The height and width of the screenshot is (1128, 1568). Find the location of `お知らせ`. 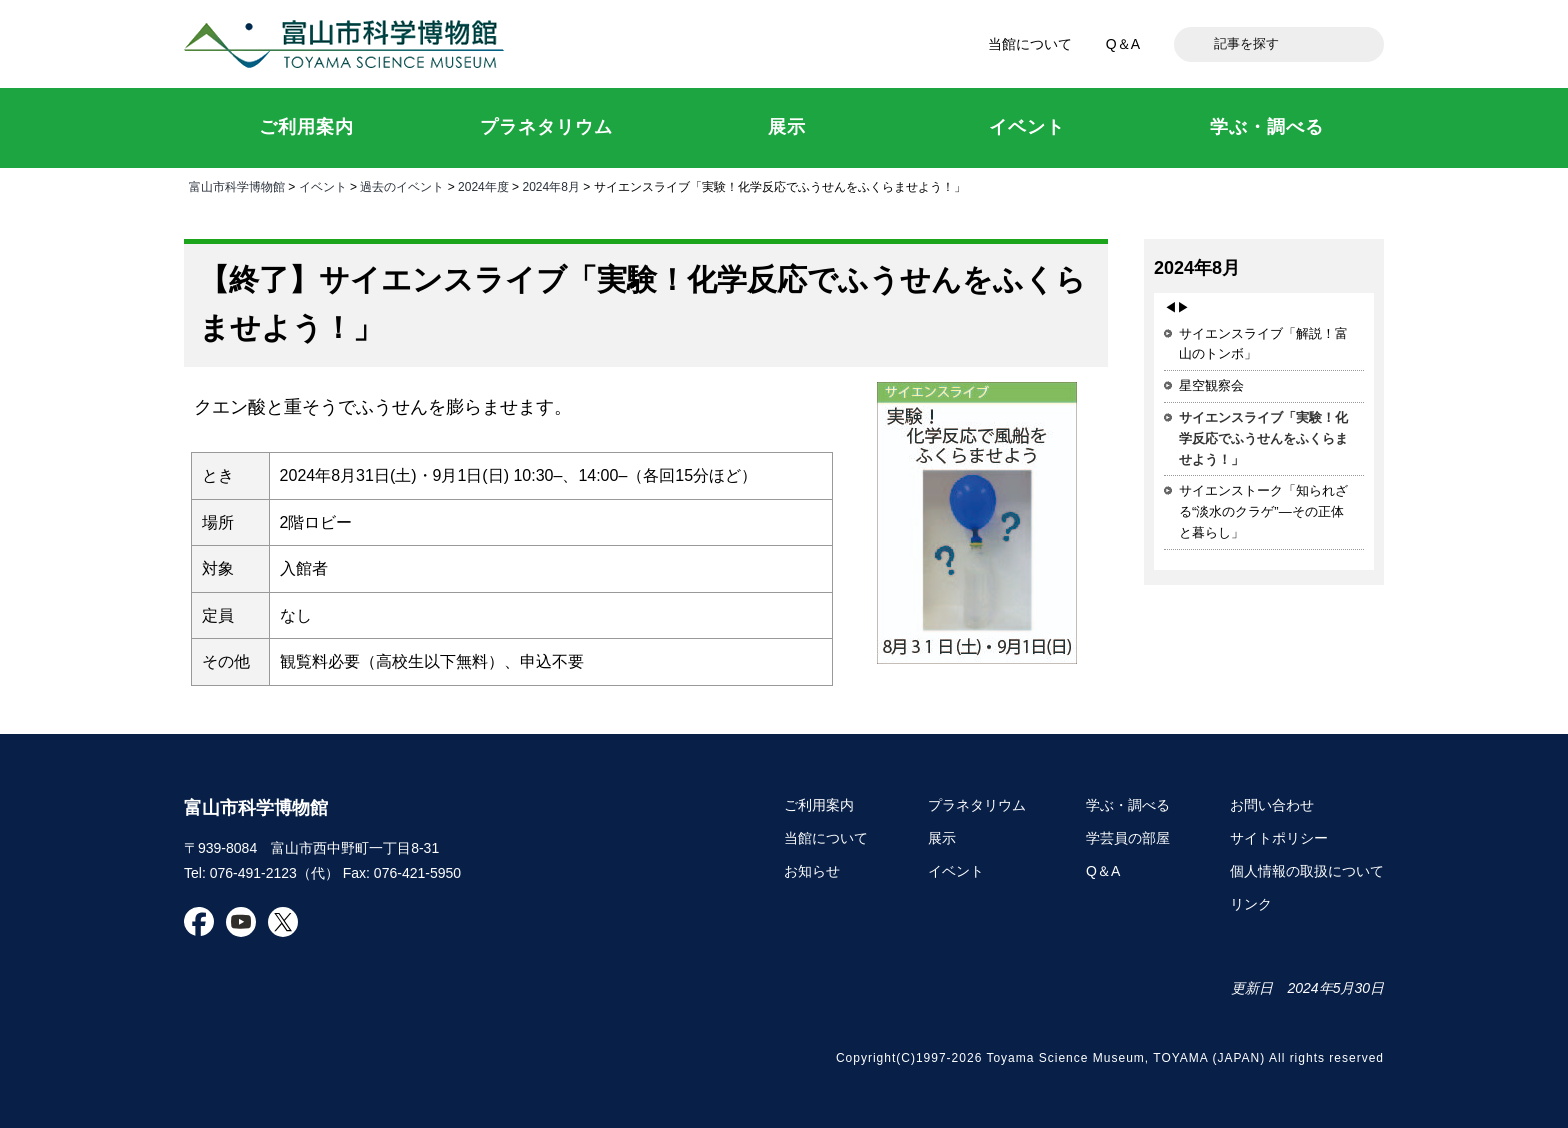

お知らせ is located at coordinates (812, 871).